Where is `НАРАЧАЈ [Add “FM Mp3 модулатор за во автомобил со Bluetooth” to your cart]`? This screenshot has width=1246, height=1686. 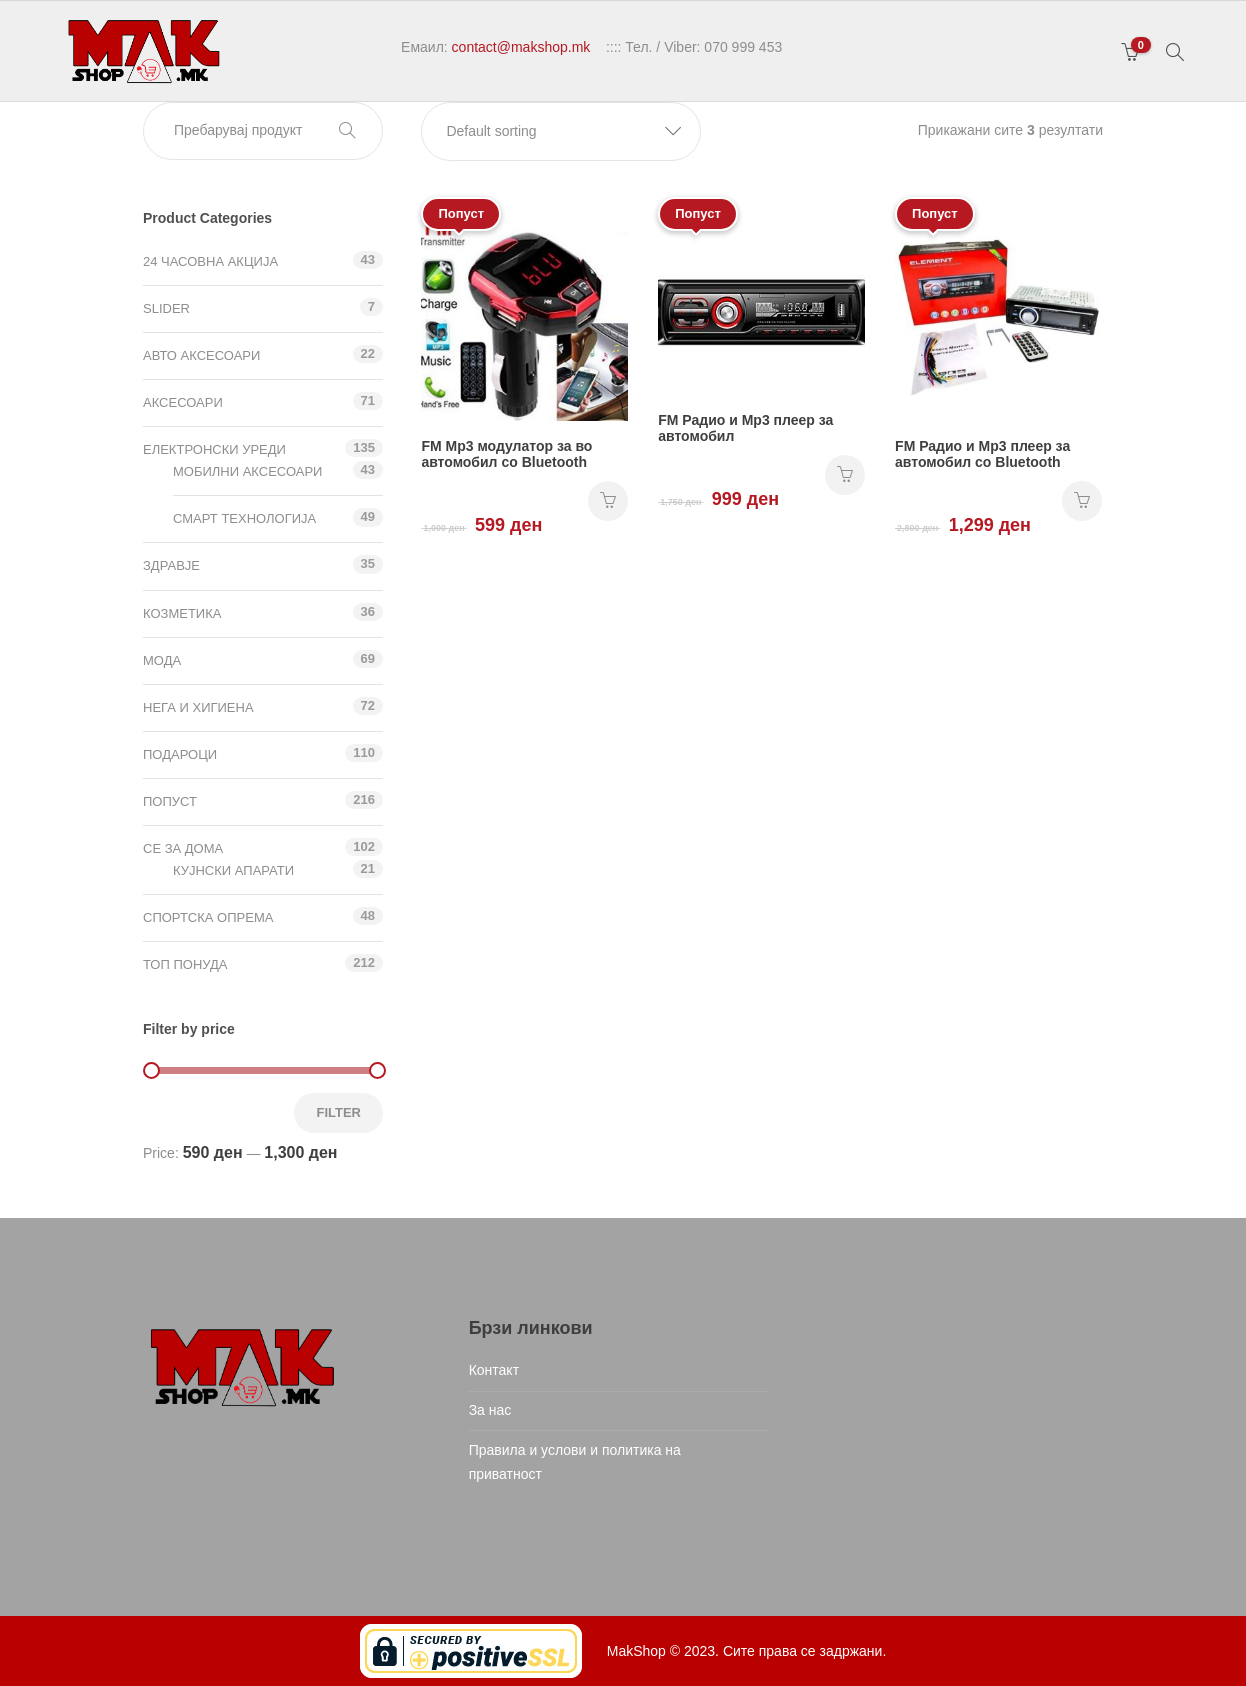 НАРАЧАЈ [Add “FM Mp3 модулатор за во автомобил со Bluetooth” to your cart] is located at coordinates (608, 501).